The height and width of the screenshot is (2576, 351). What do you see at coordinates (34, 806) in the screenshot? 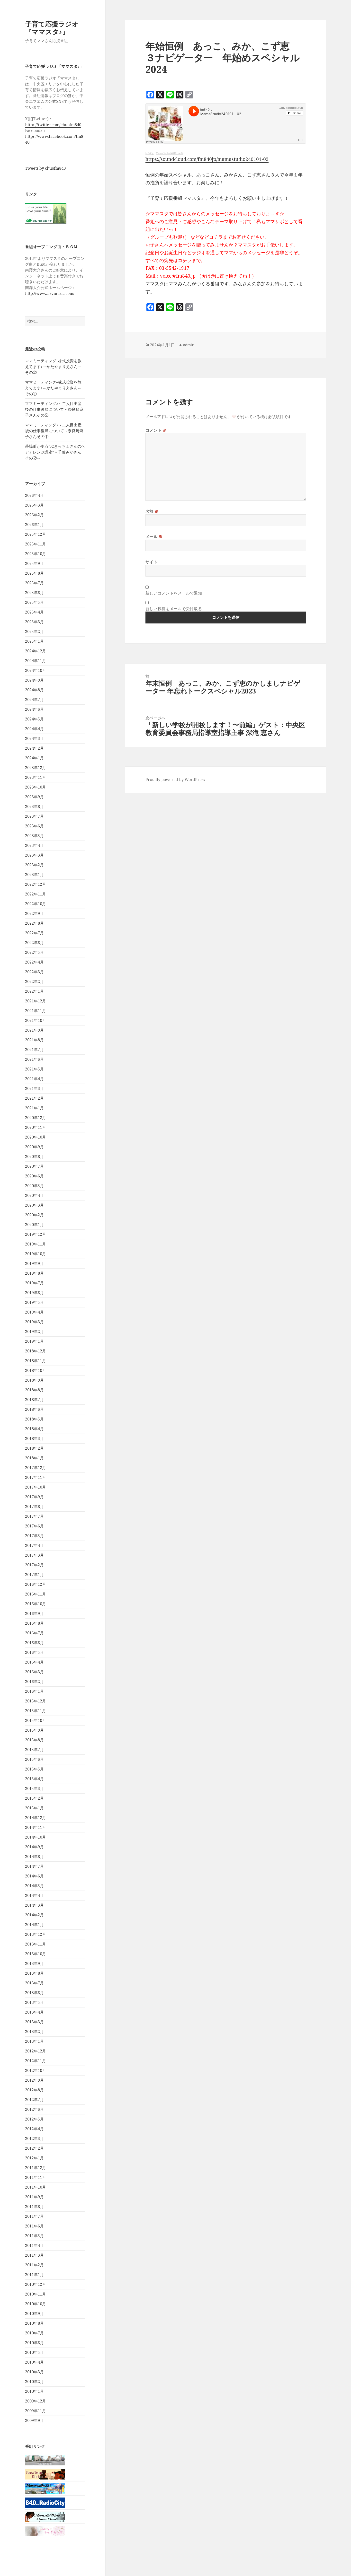
I see `2023年8月` at bounding box center [34, 806].